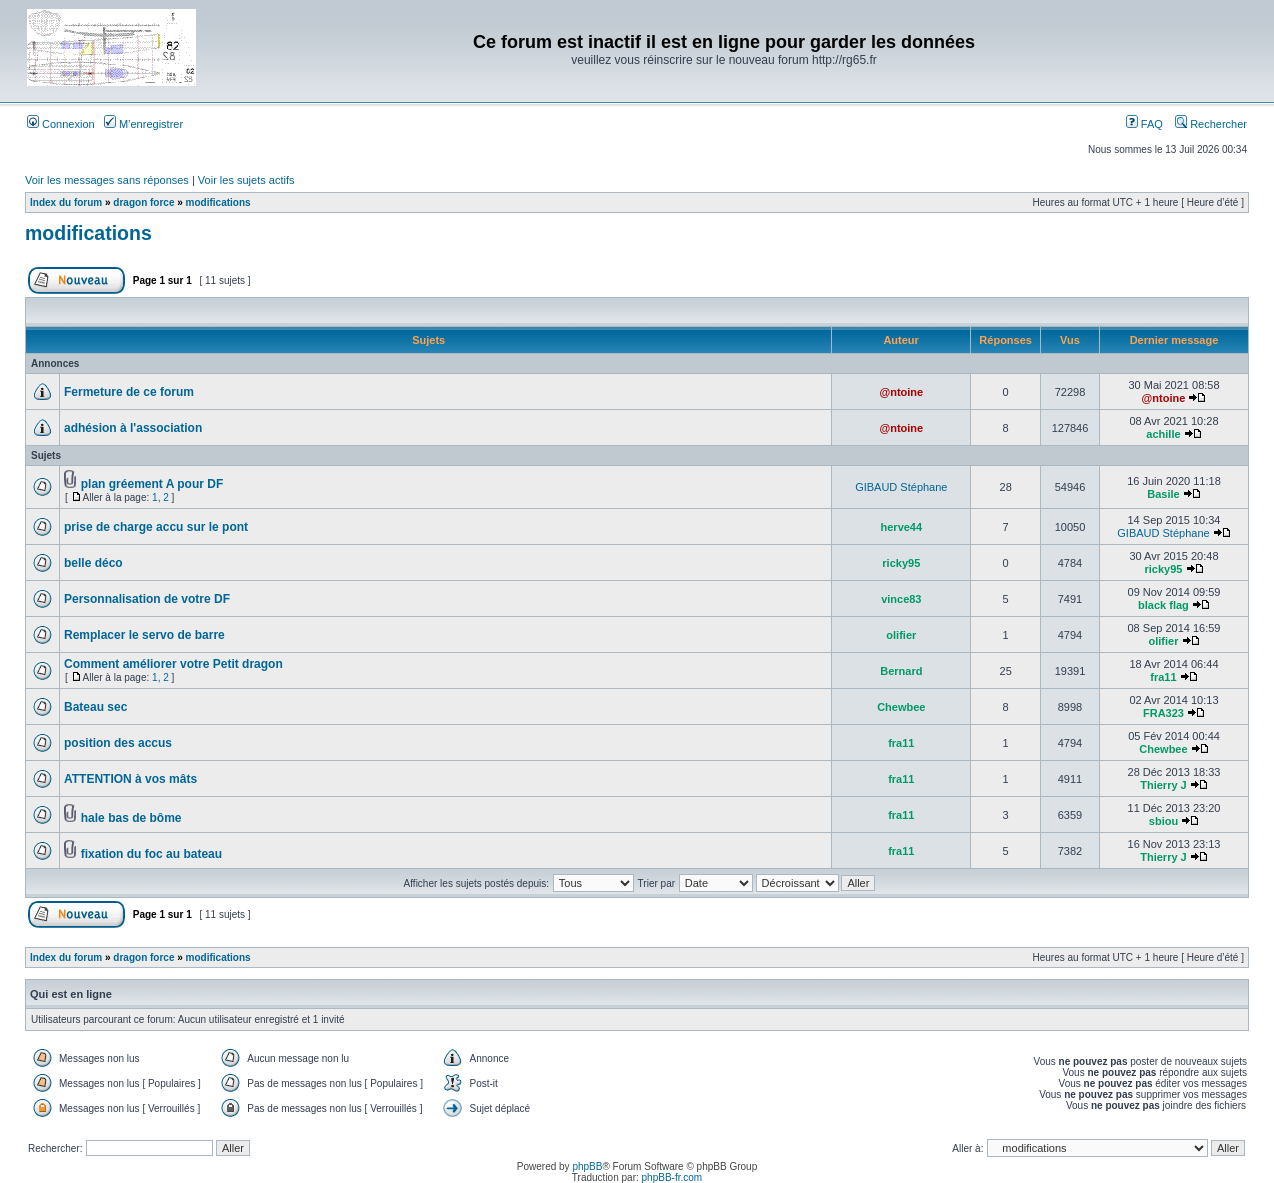 The height and width of the screenshot is (1183, 1274). I want to click on Chewbee, so click(901, 707).